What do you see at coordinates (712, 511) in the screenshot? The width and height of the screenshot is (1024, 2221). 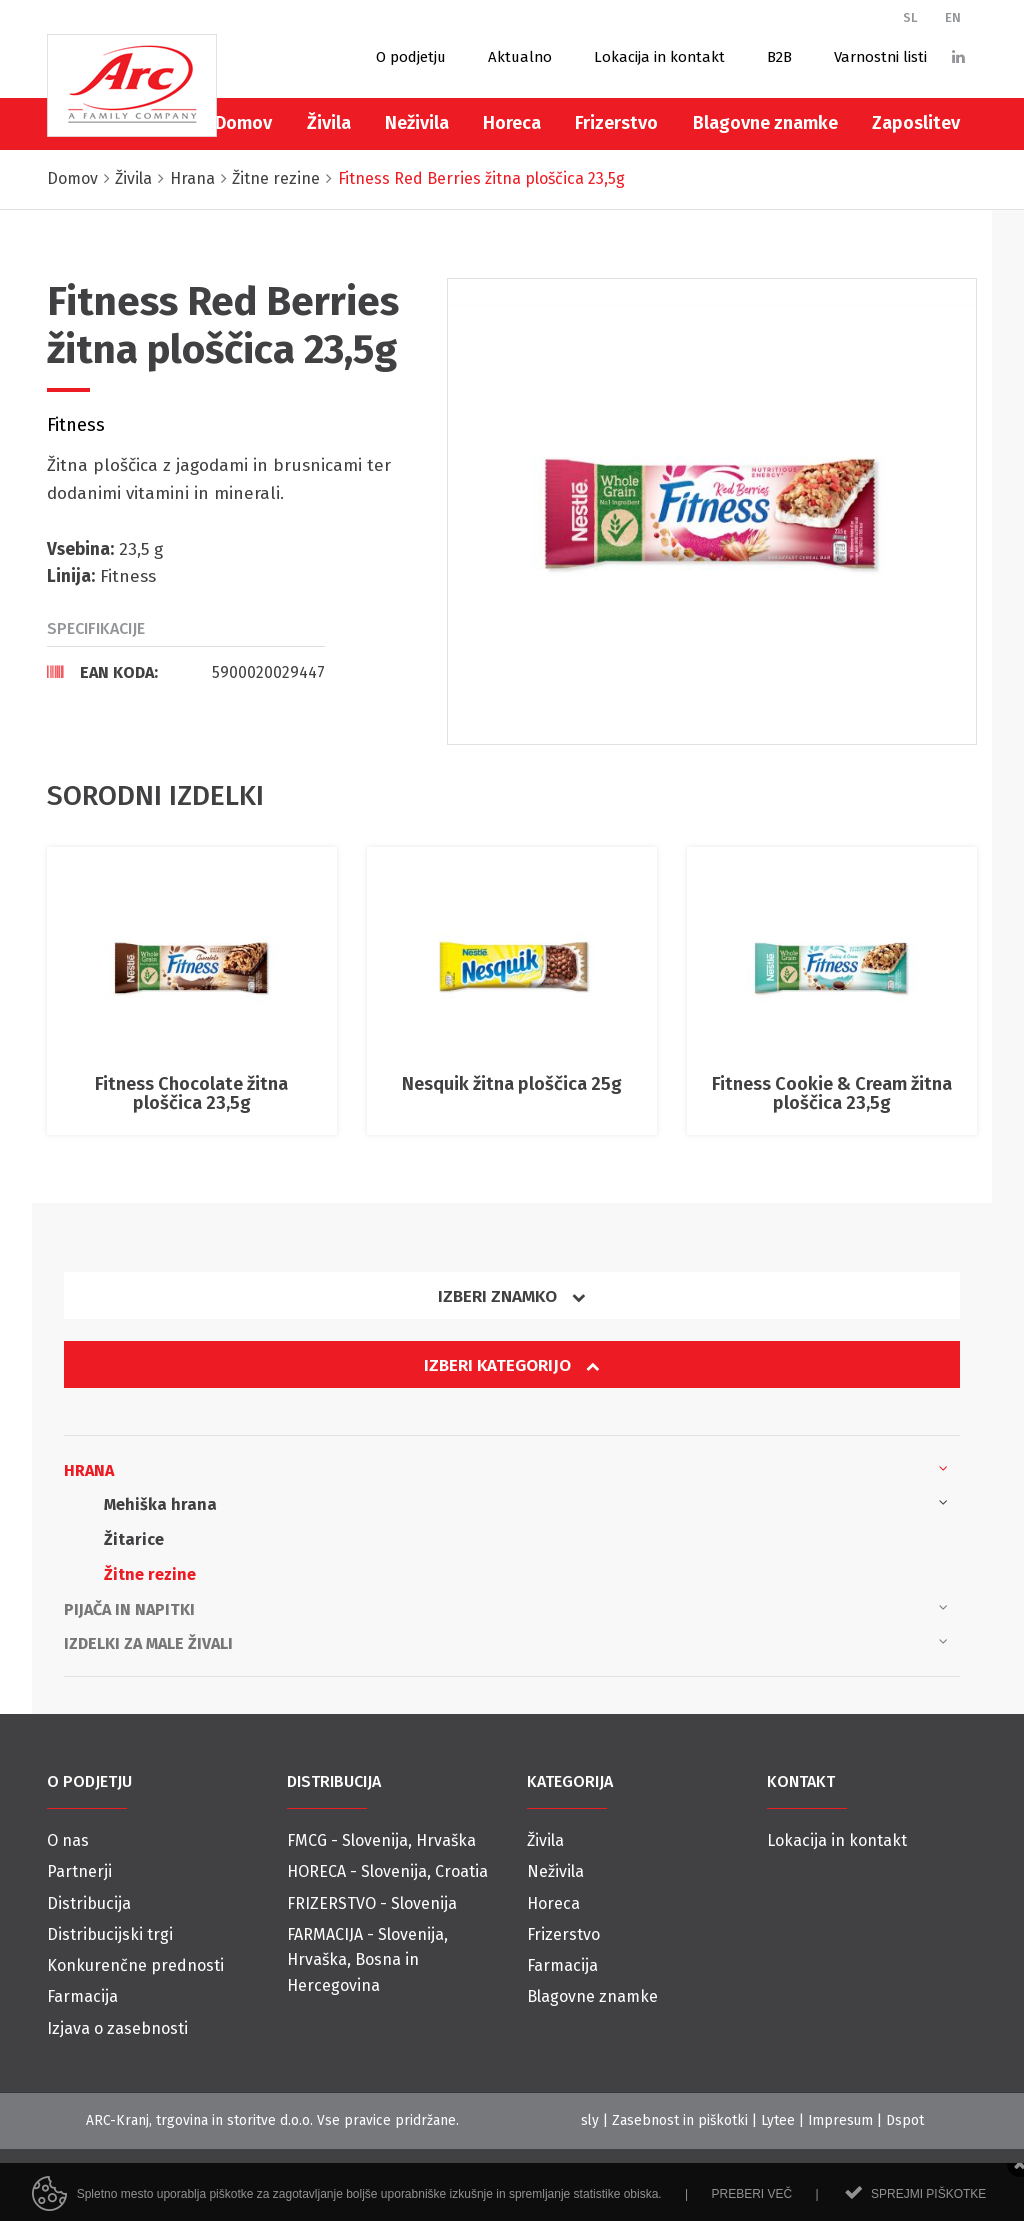 I see `[option]` at bounding box center [712, 511].